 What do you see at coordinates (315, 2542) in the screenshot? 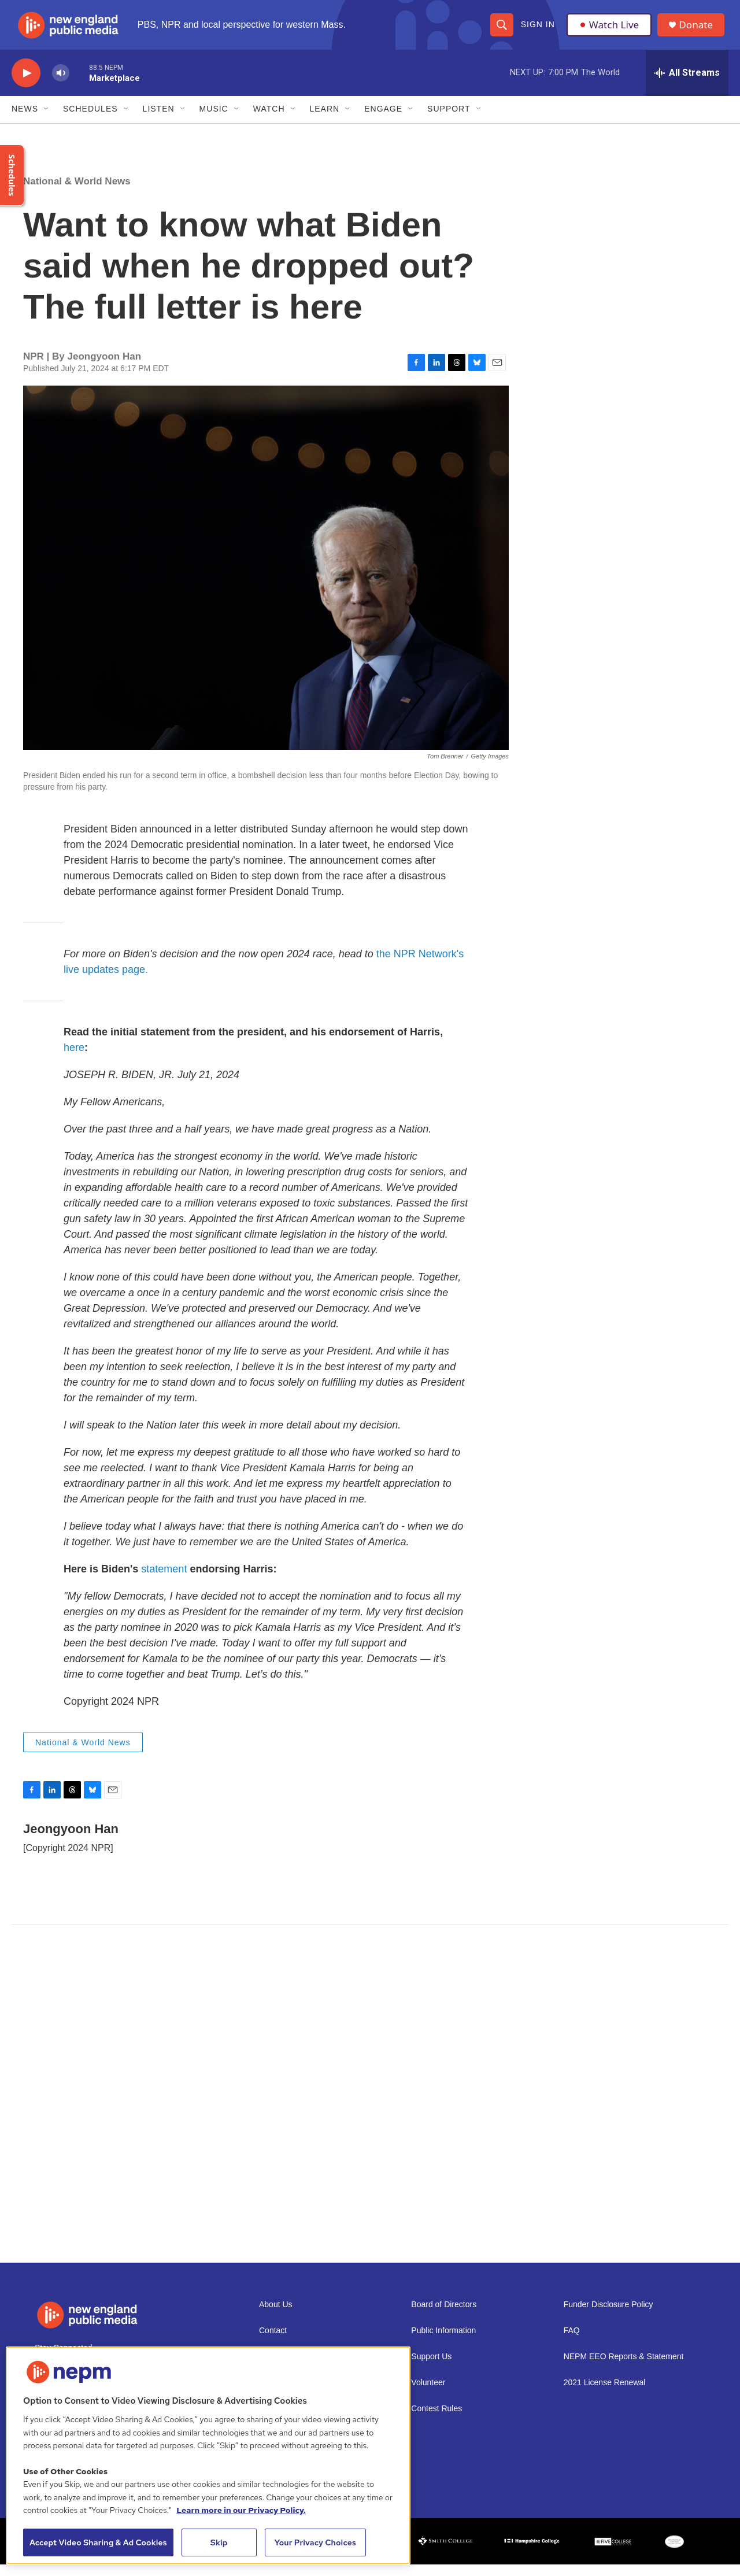
I see `Your Privacy Choices` at bounding box center [315, 2542].